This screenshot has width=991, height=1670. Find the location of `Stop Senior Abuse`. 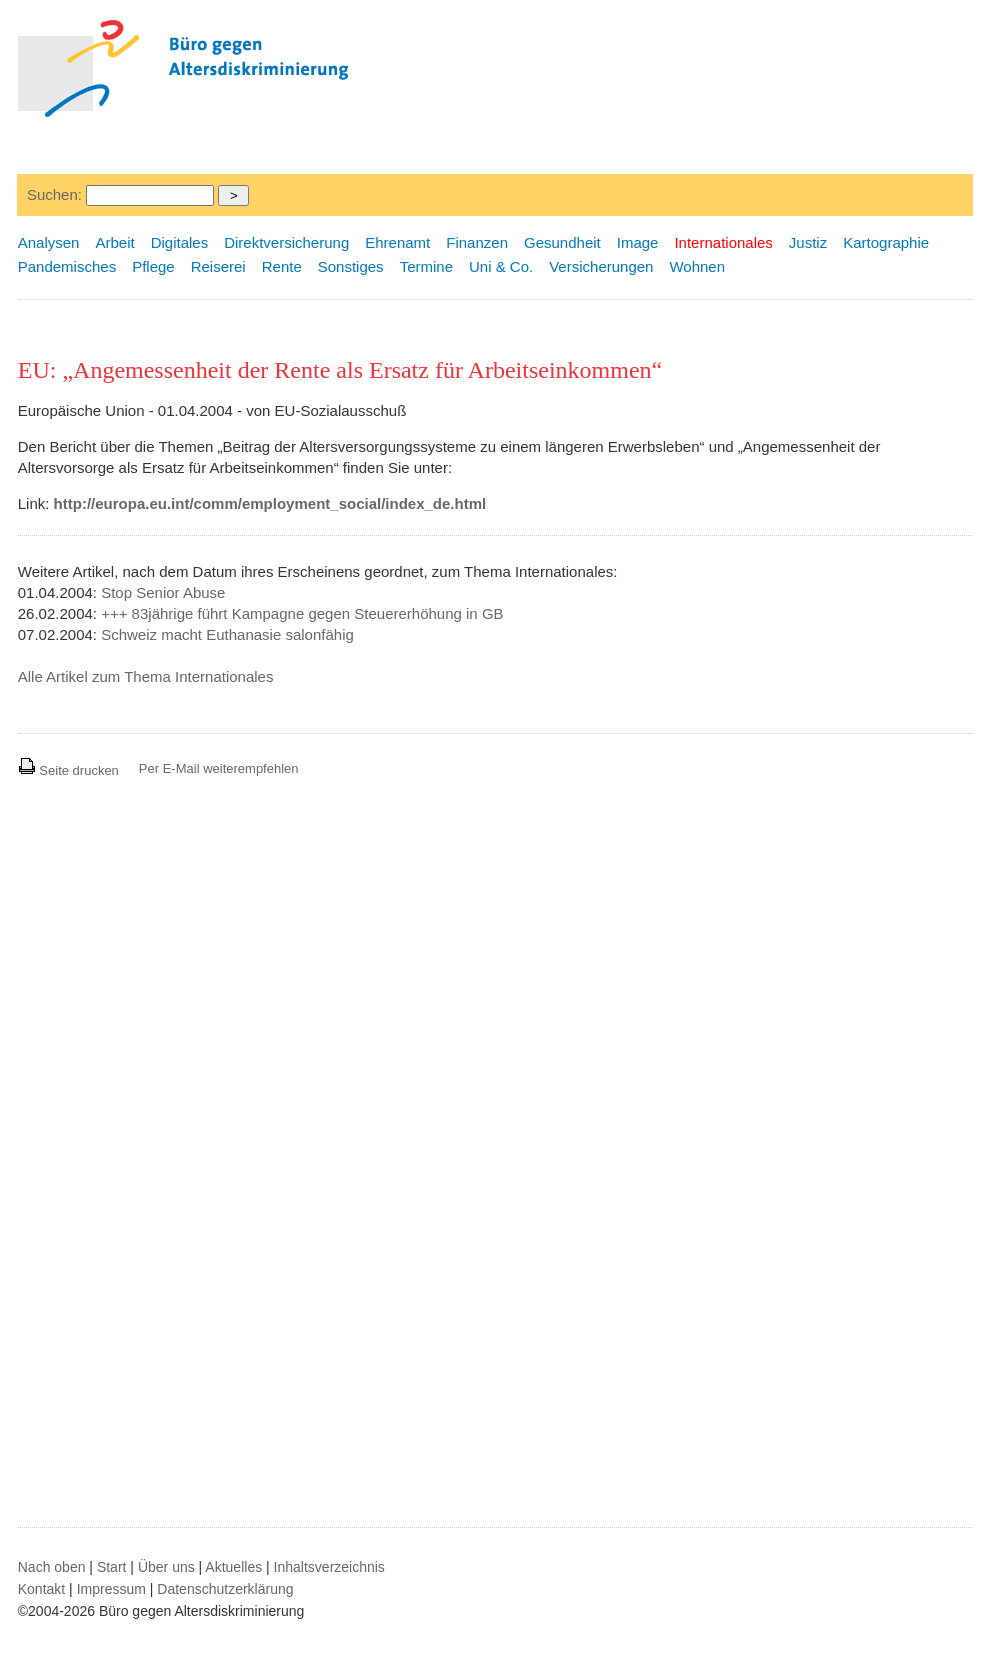

Stop Senior Abuse is located at coordinates (163, 592).